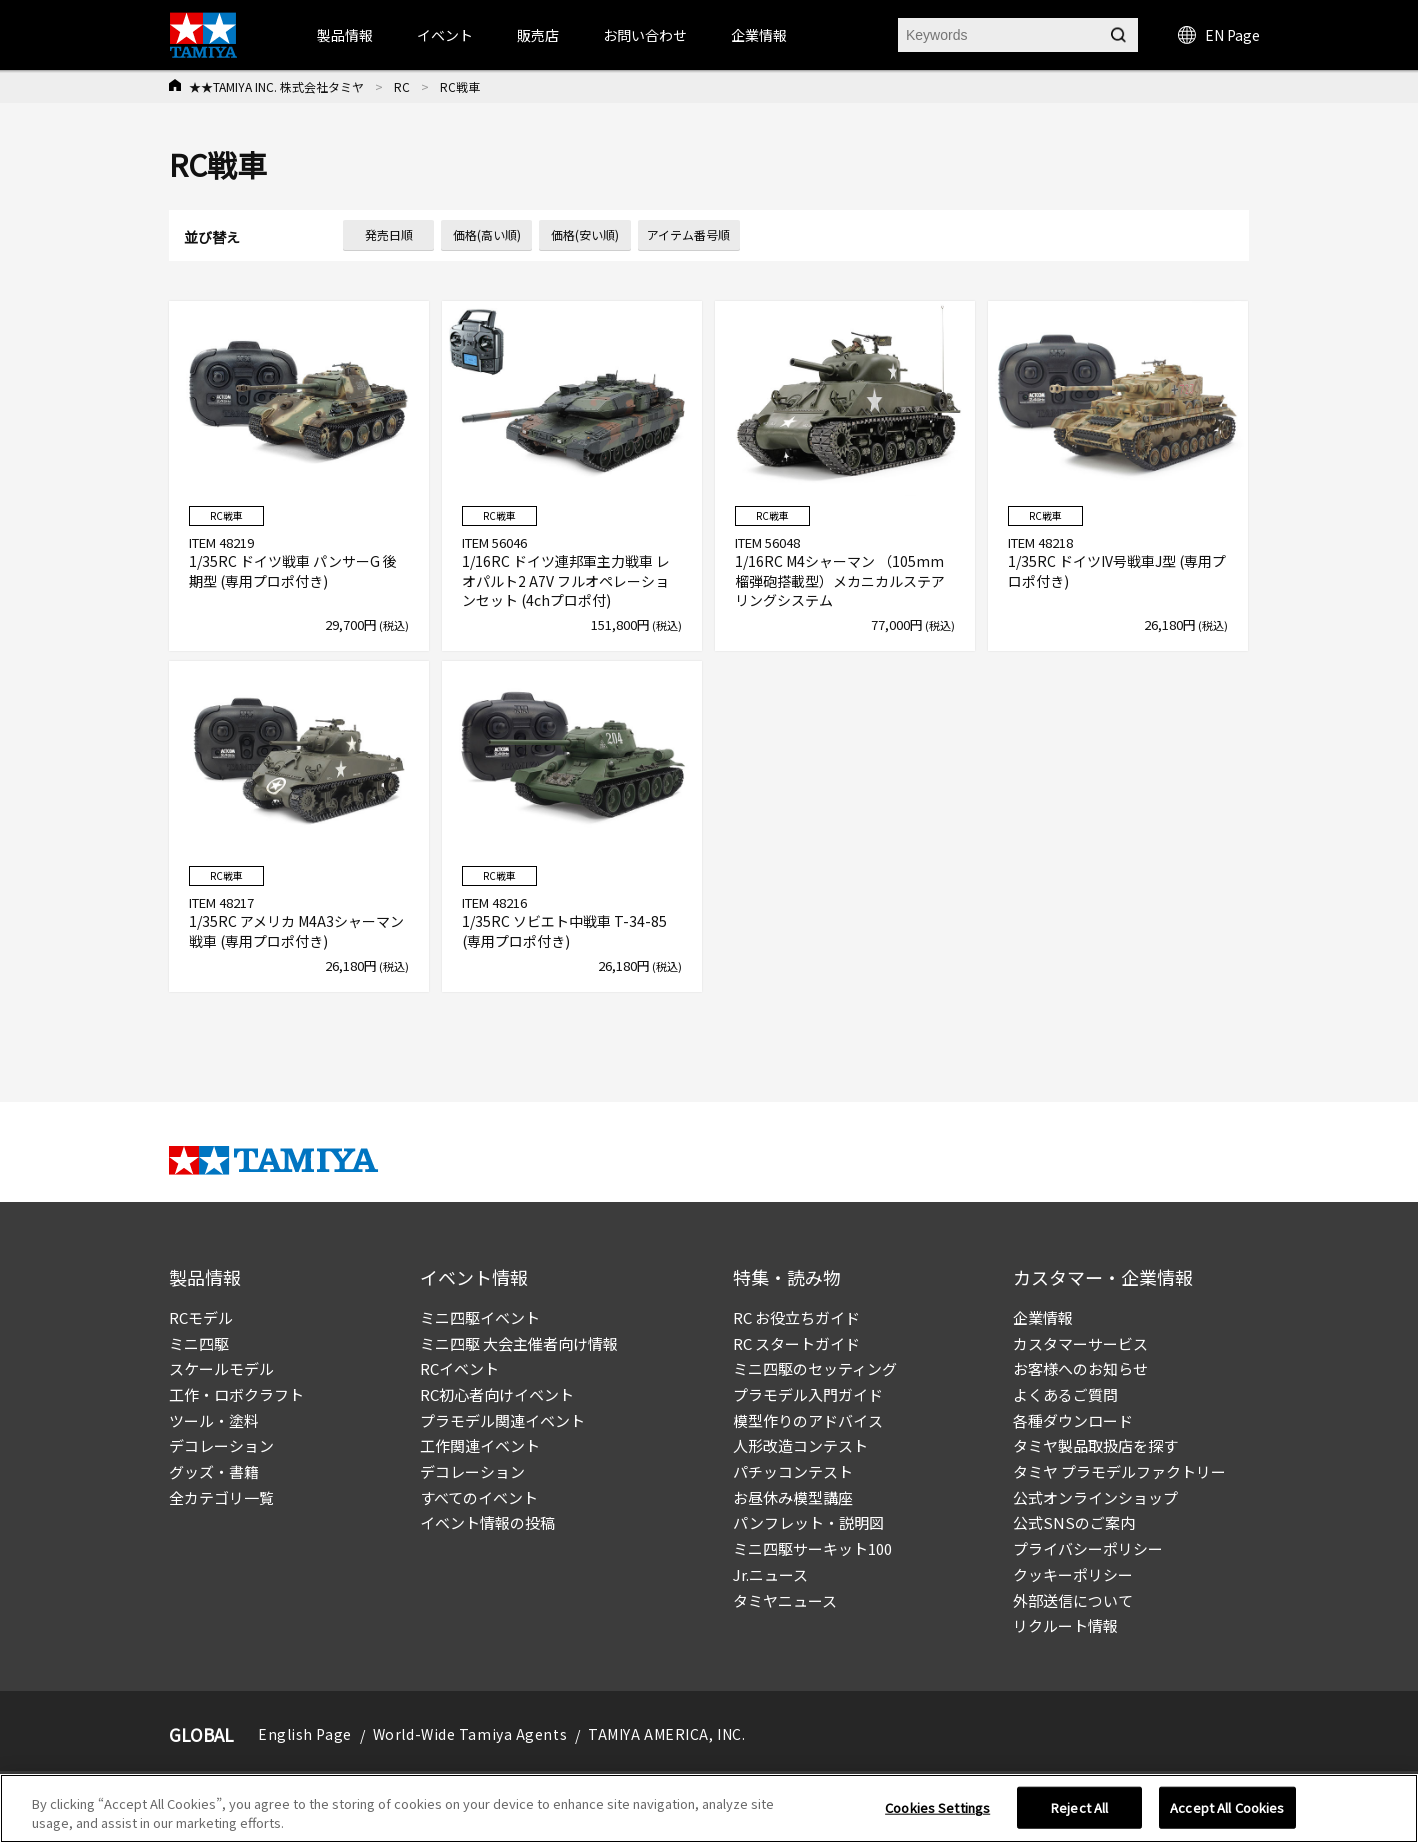 The image size is (1418, 1843). What do you see at coordinates (479, 1497) in the screenshot?
I see `すべてのイベント` at bounding box center [479, 1497].